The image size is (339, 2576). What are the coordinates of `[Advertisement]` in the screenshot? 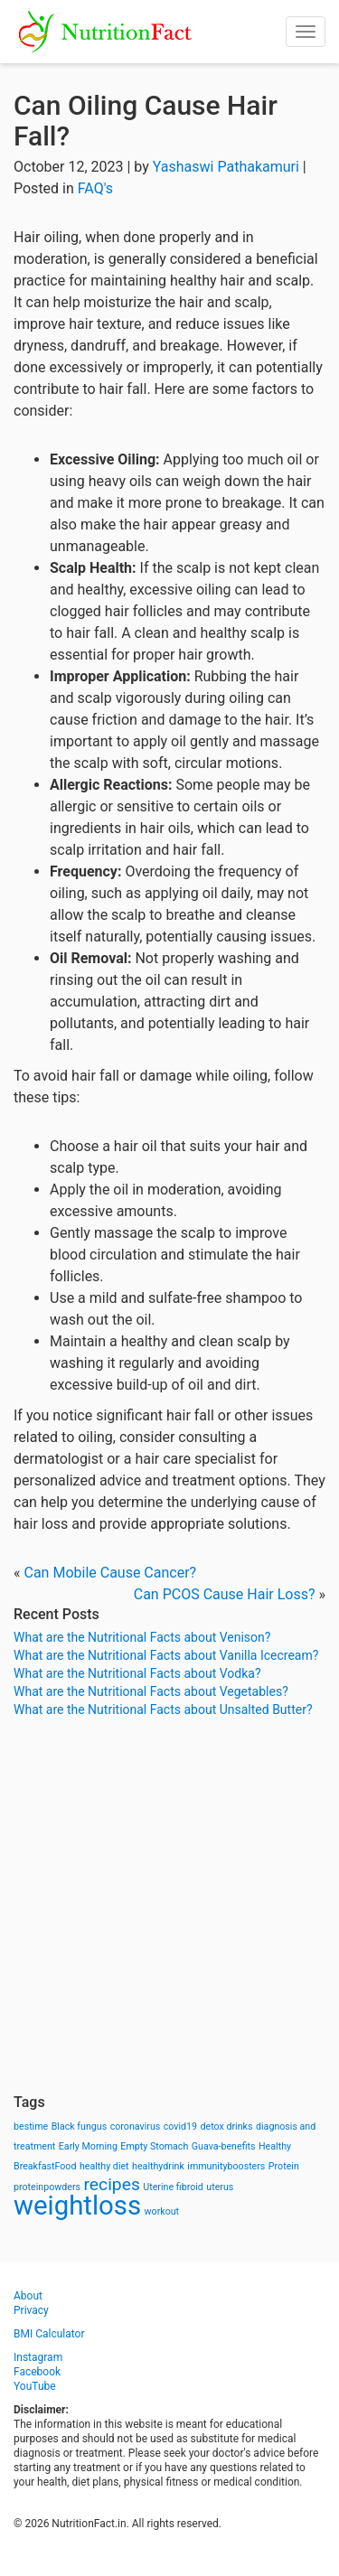 It's located at (169, 1906).